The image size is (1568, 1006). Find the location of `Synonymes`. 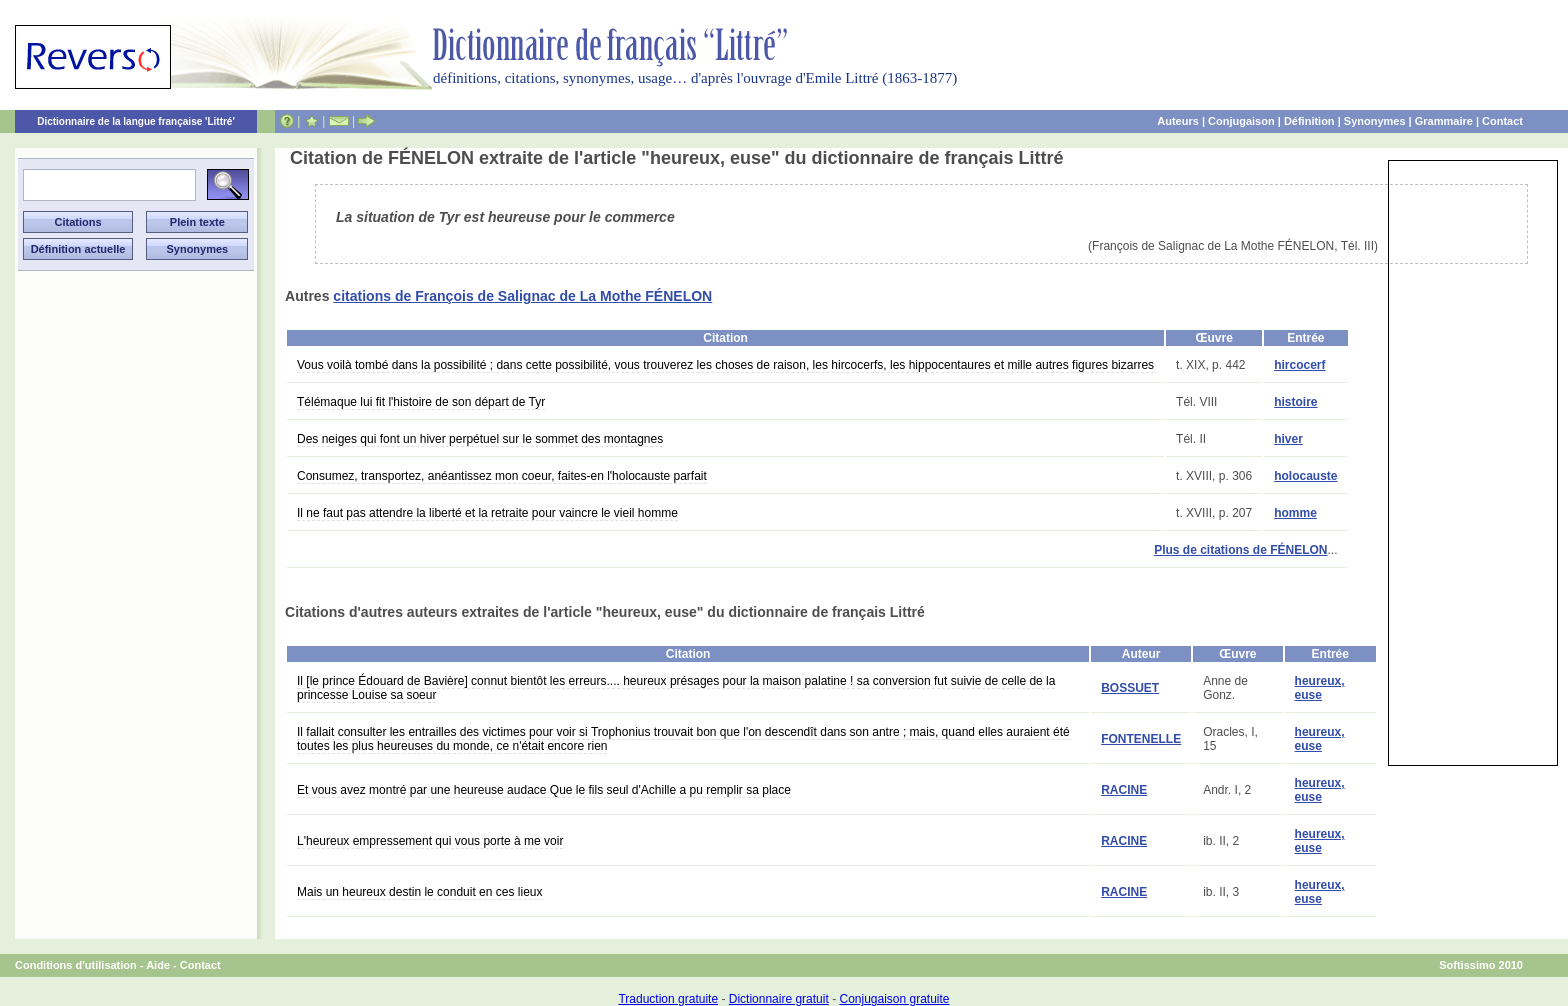

Synonymes is located at coordinates (1375, 121).